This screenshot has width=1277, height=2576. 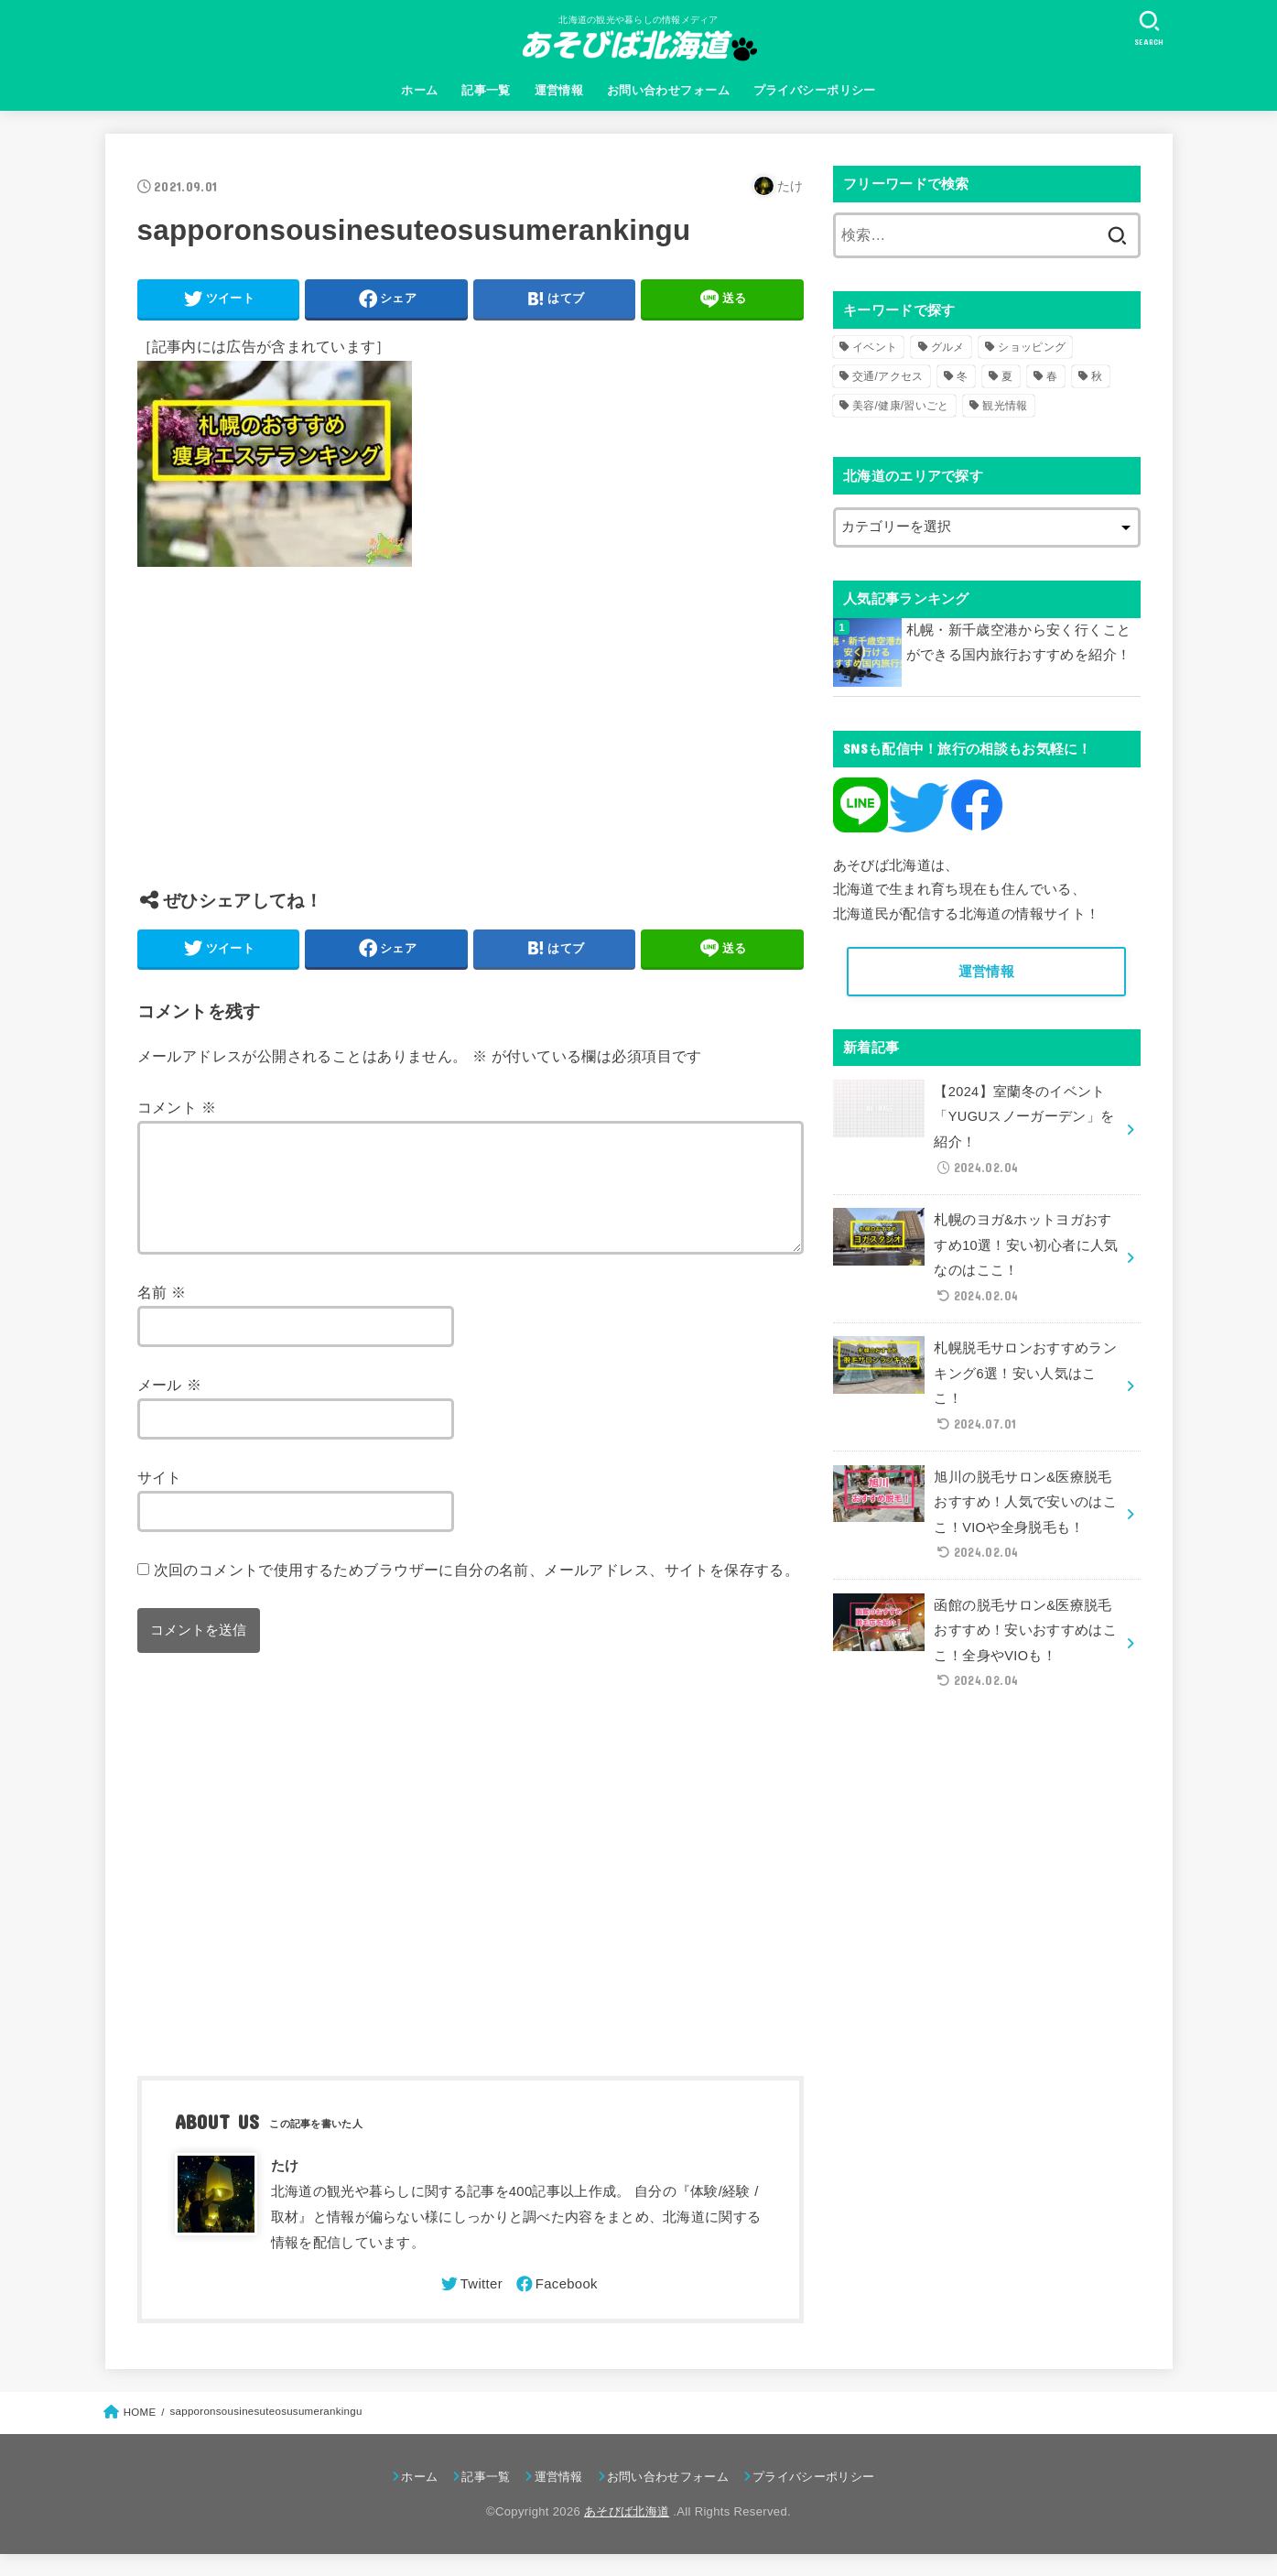 What do you see at coordinates (900, 405) in the screenshot?
I see `美容/健康/習いごと [美容/健康/習いごと (41個の項目)]` at bounding box center [900, 405].